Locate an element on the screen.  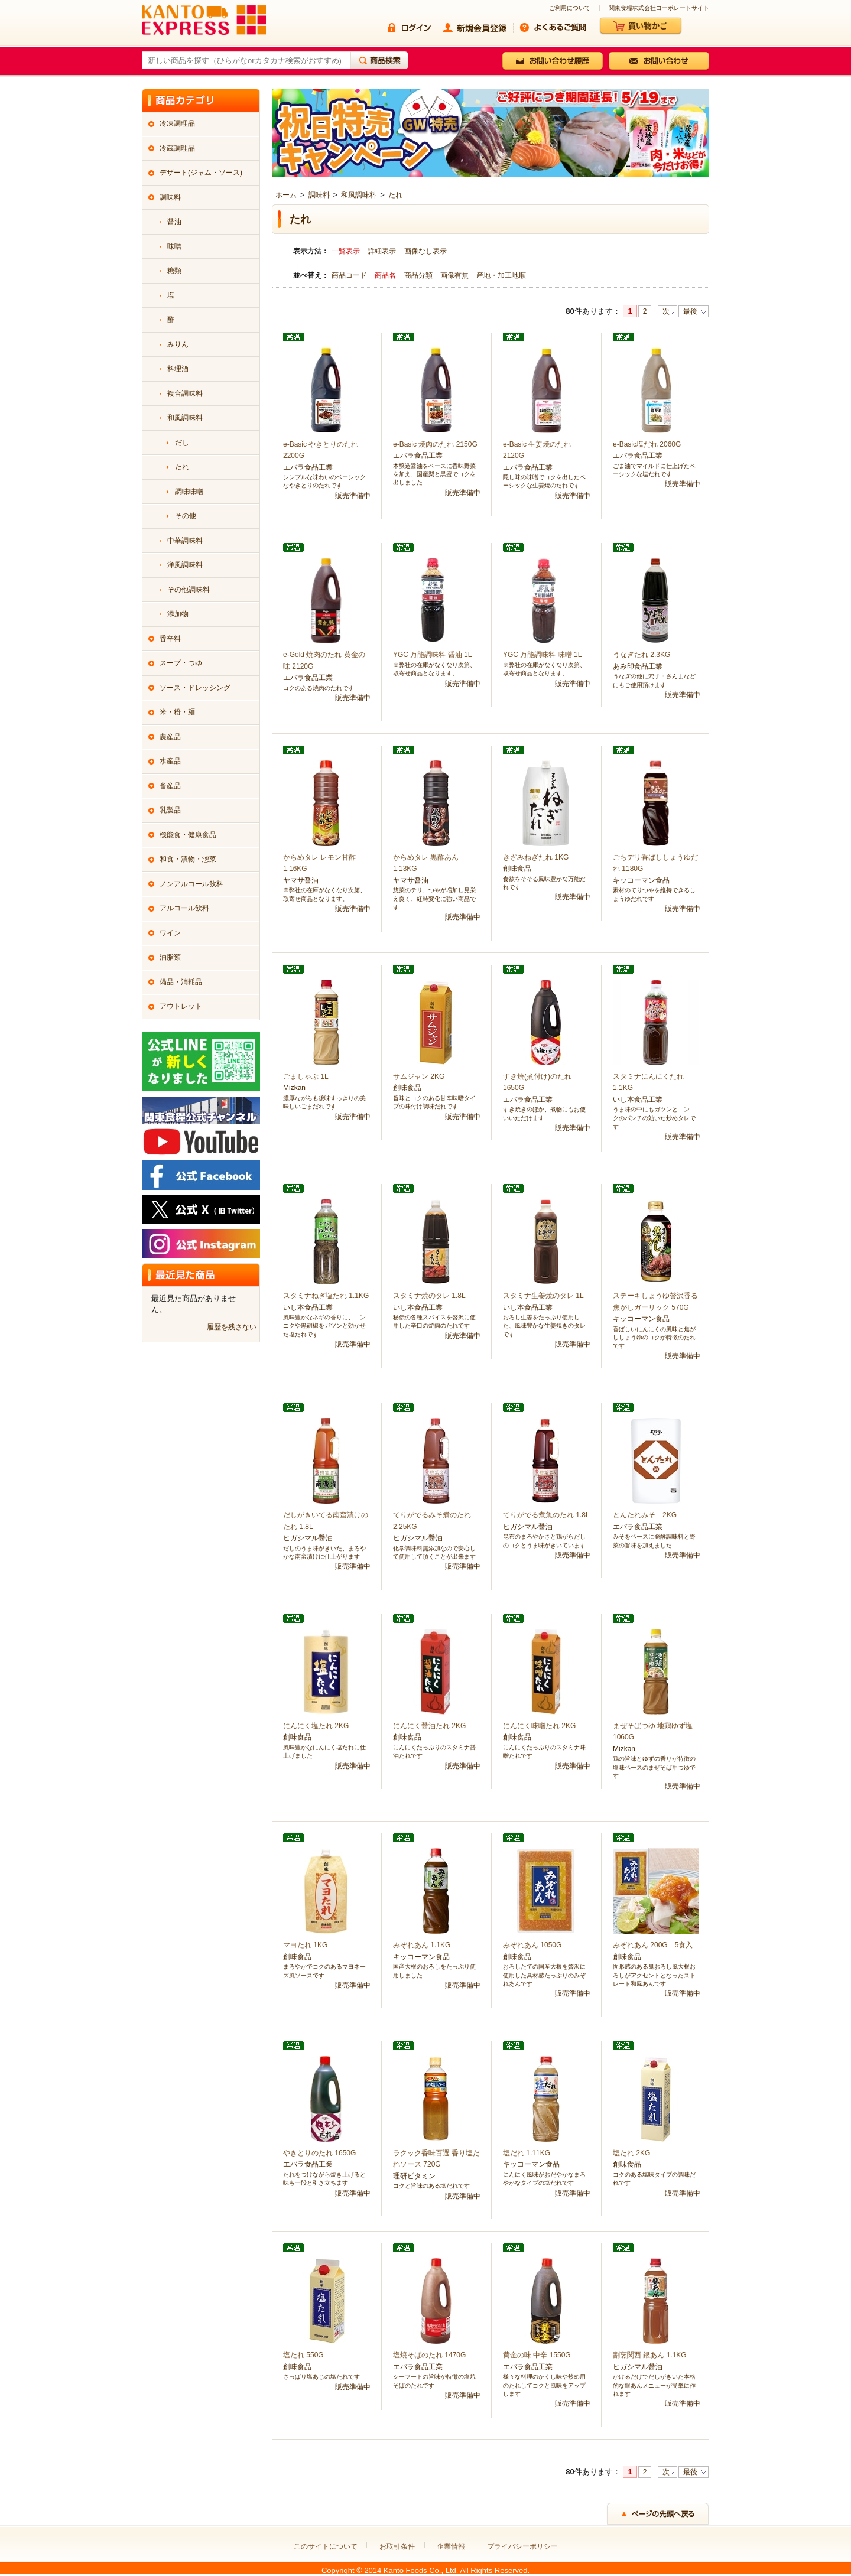
みぞれあん 200G 5食入 is located at coordinates (653, 1945).